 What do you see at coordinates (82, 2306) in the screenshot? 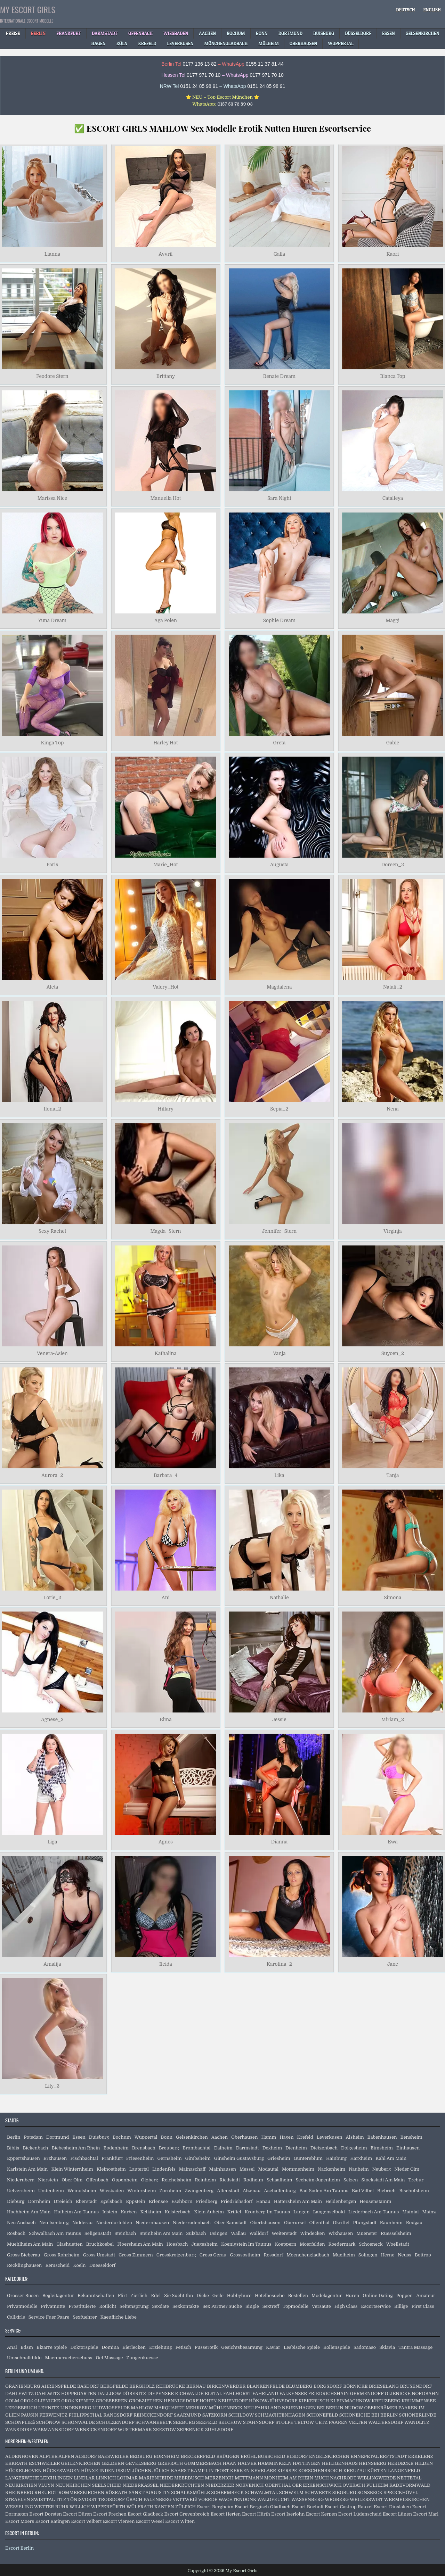
I see `Prostituierte` at bounding box center [82, 2306].